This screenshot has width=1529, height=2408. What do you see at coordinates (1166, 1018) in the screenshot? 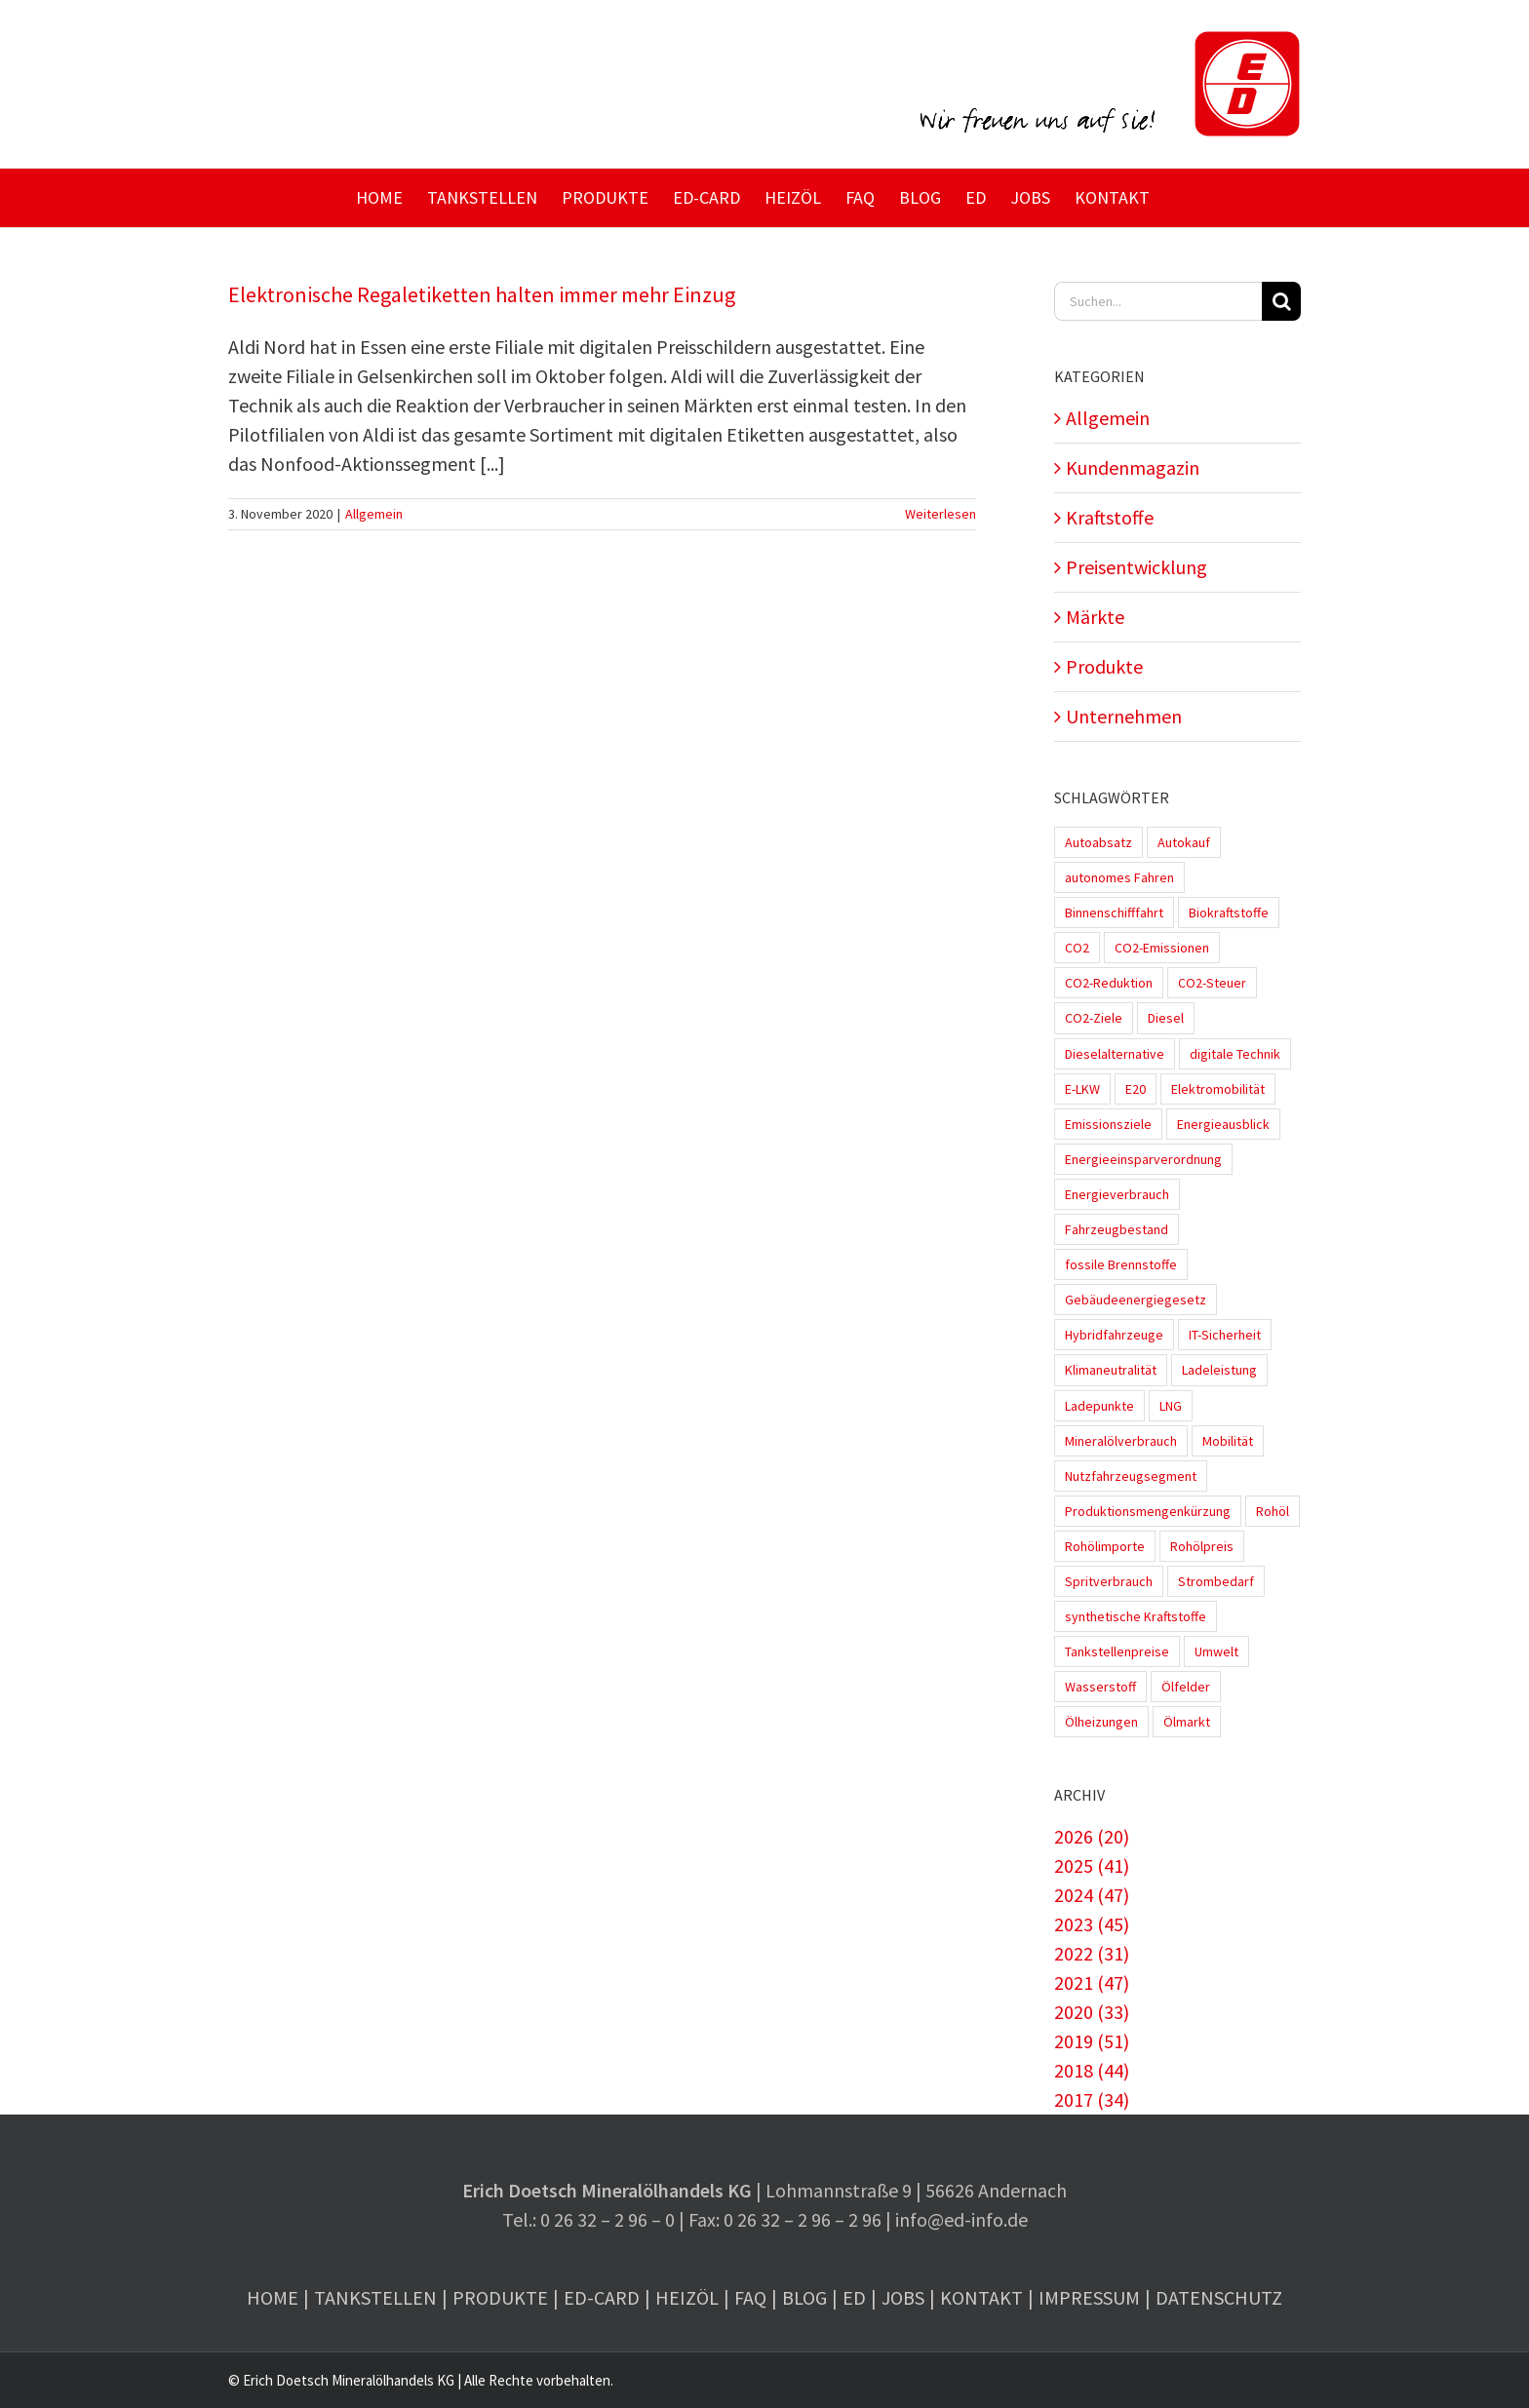
I see `Diesel [Diesel (7 Einträge)]` at bounding box center [1166, 1018].